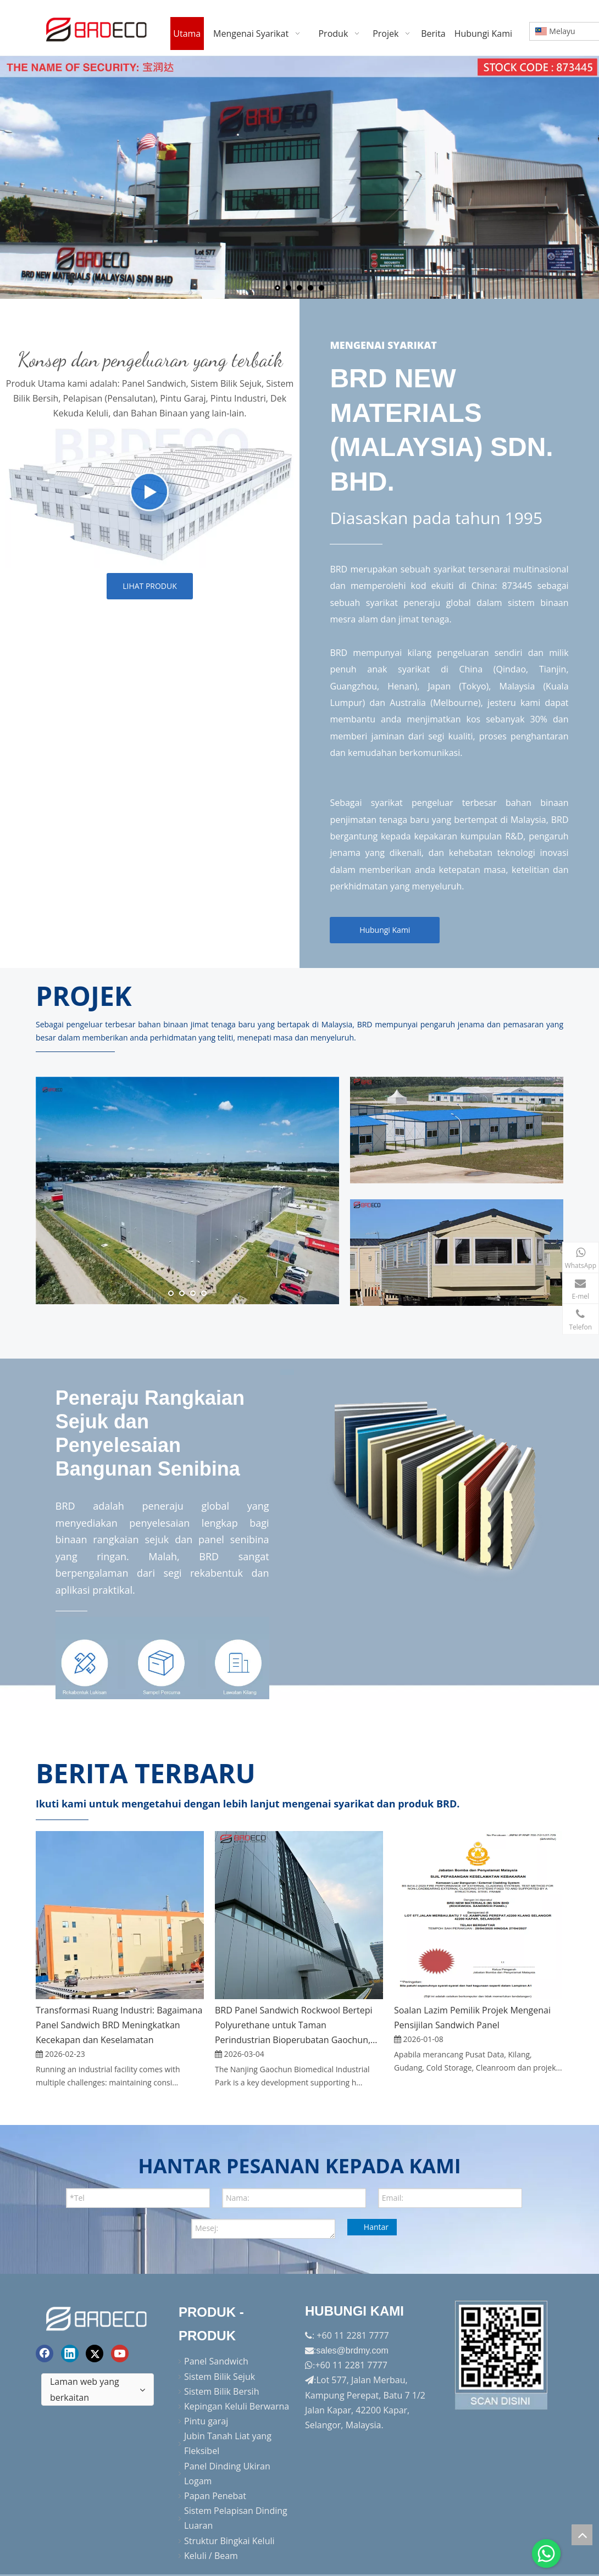  I want to click on [Factory-Panorama.jpg], so click(501, 2355).